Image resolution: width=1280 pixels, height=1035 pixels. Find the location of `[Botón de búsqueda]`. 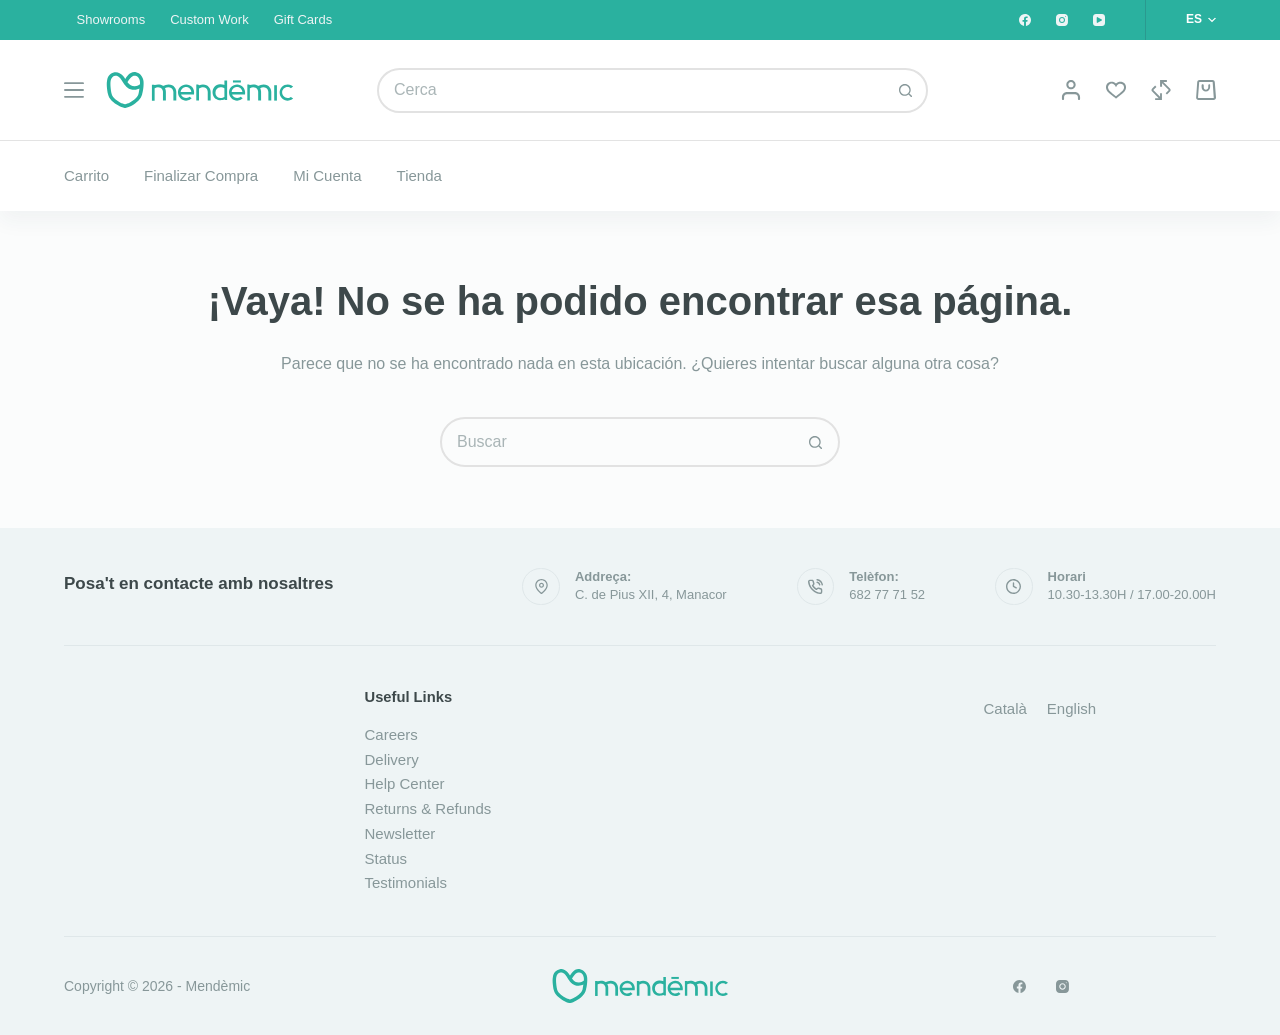

[Botón de búsqueda] is located at coordinates (905, 90).